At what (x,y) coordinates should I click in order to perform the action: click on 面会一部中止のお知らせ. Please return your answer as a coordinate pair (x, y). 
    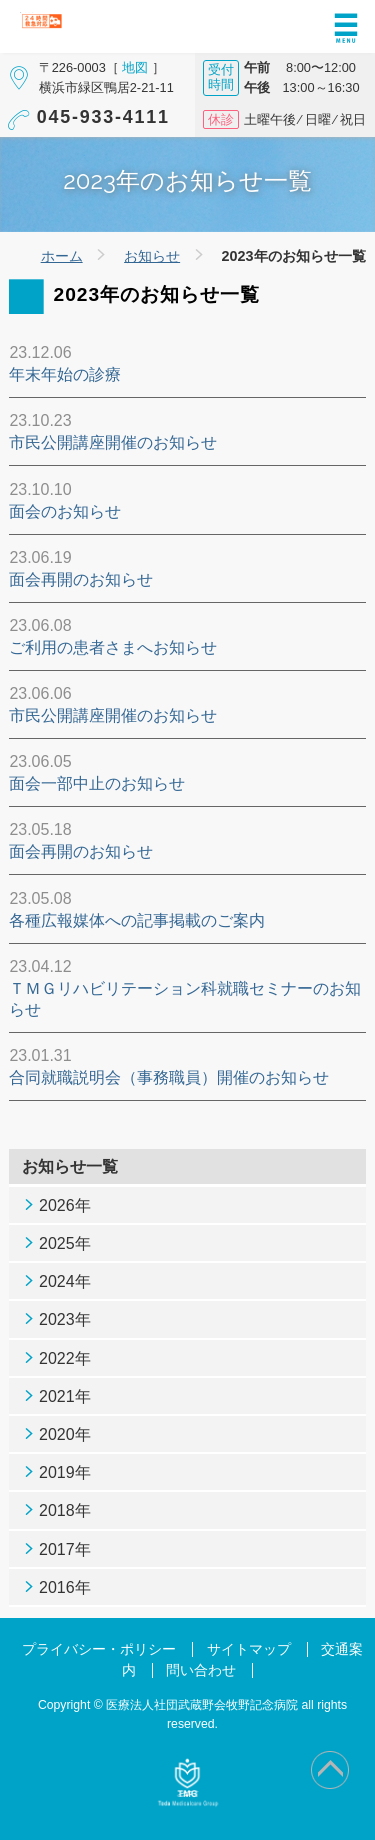
    Looking at the image, I should click on (97, 783).